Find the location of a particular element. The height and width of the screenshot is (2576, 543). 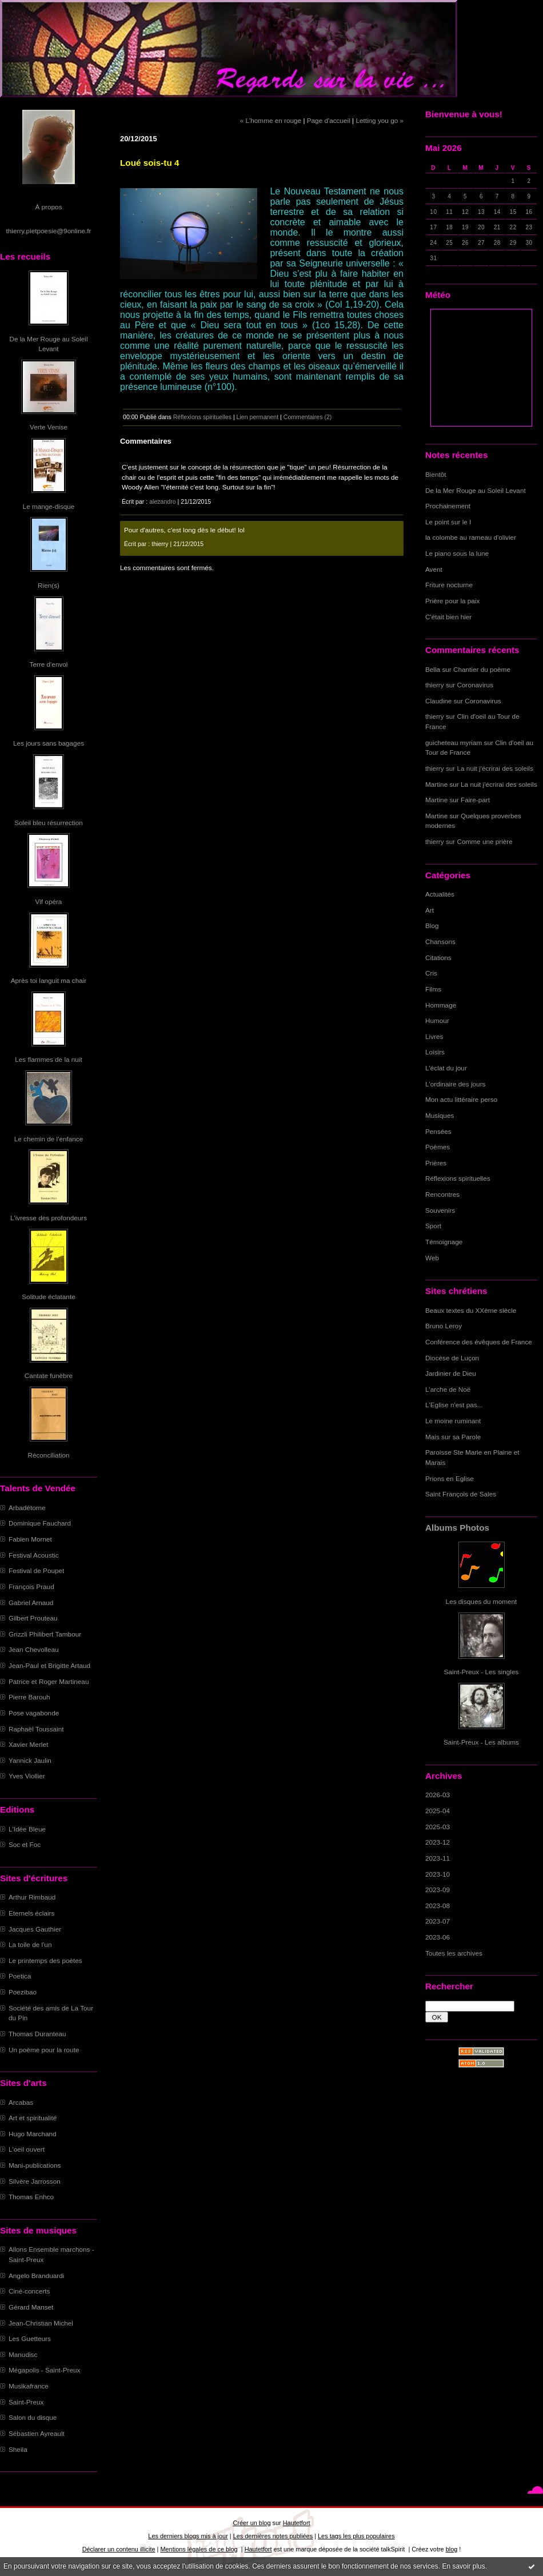

Mégapolis - Saint-Preux is located at coordinates (44, 2370).